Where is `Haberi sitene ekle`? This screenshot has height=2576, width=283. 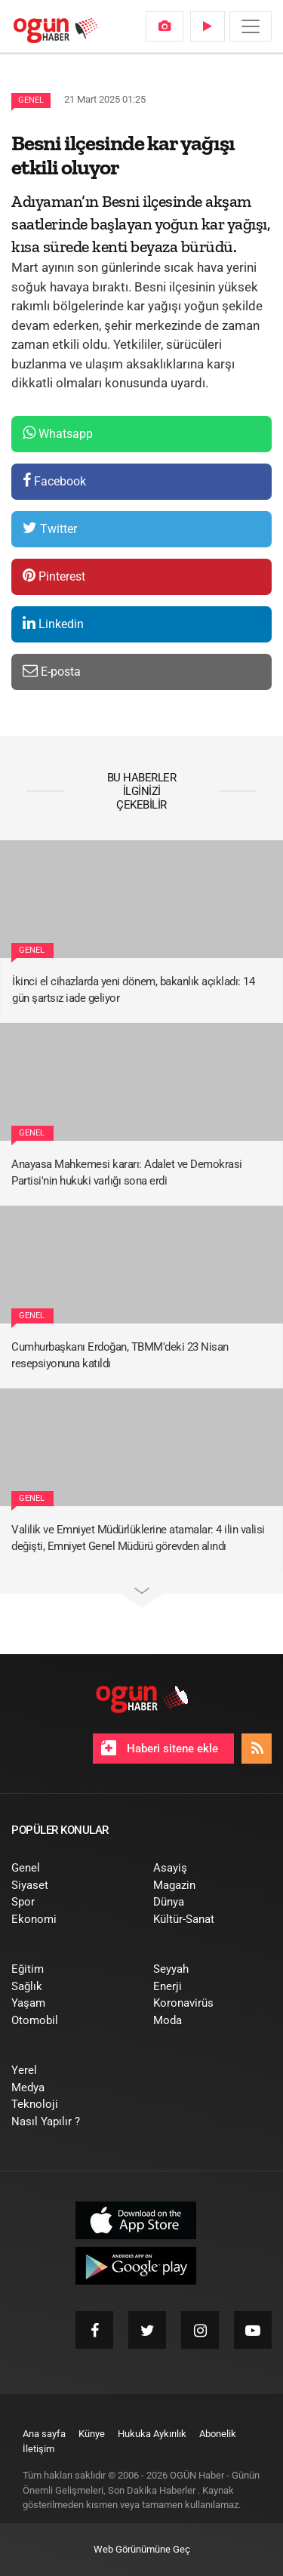
Haberi sitene ekle is located at coordinates (159, 1747).